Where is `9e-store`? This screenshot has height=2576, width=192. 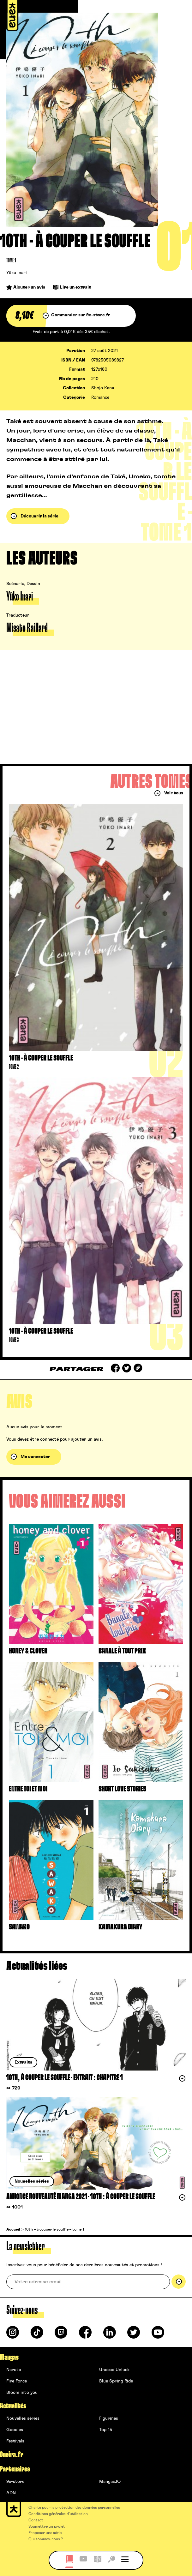 9e-store is located at coordinates (15, 2481).